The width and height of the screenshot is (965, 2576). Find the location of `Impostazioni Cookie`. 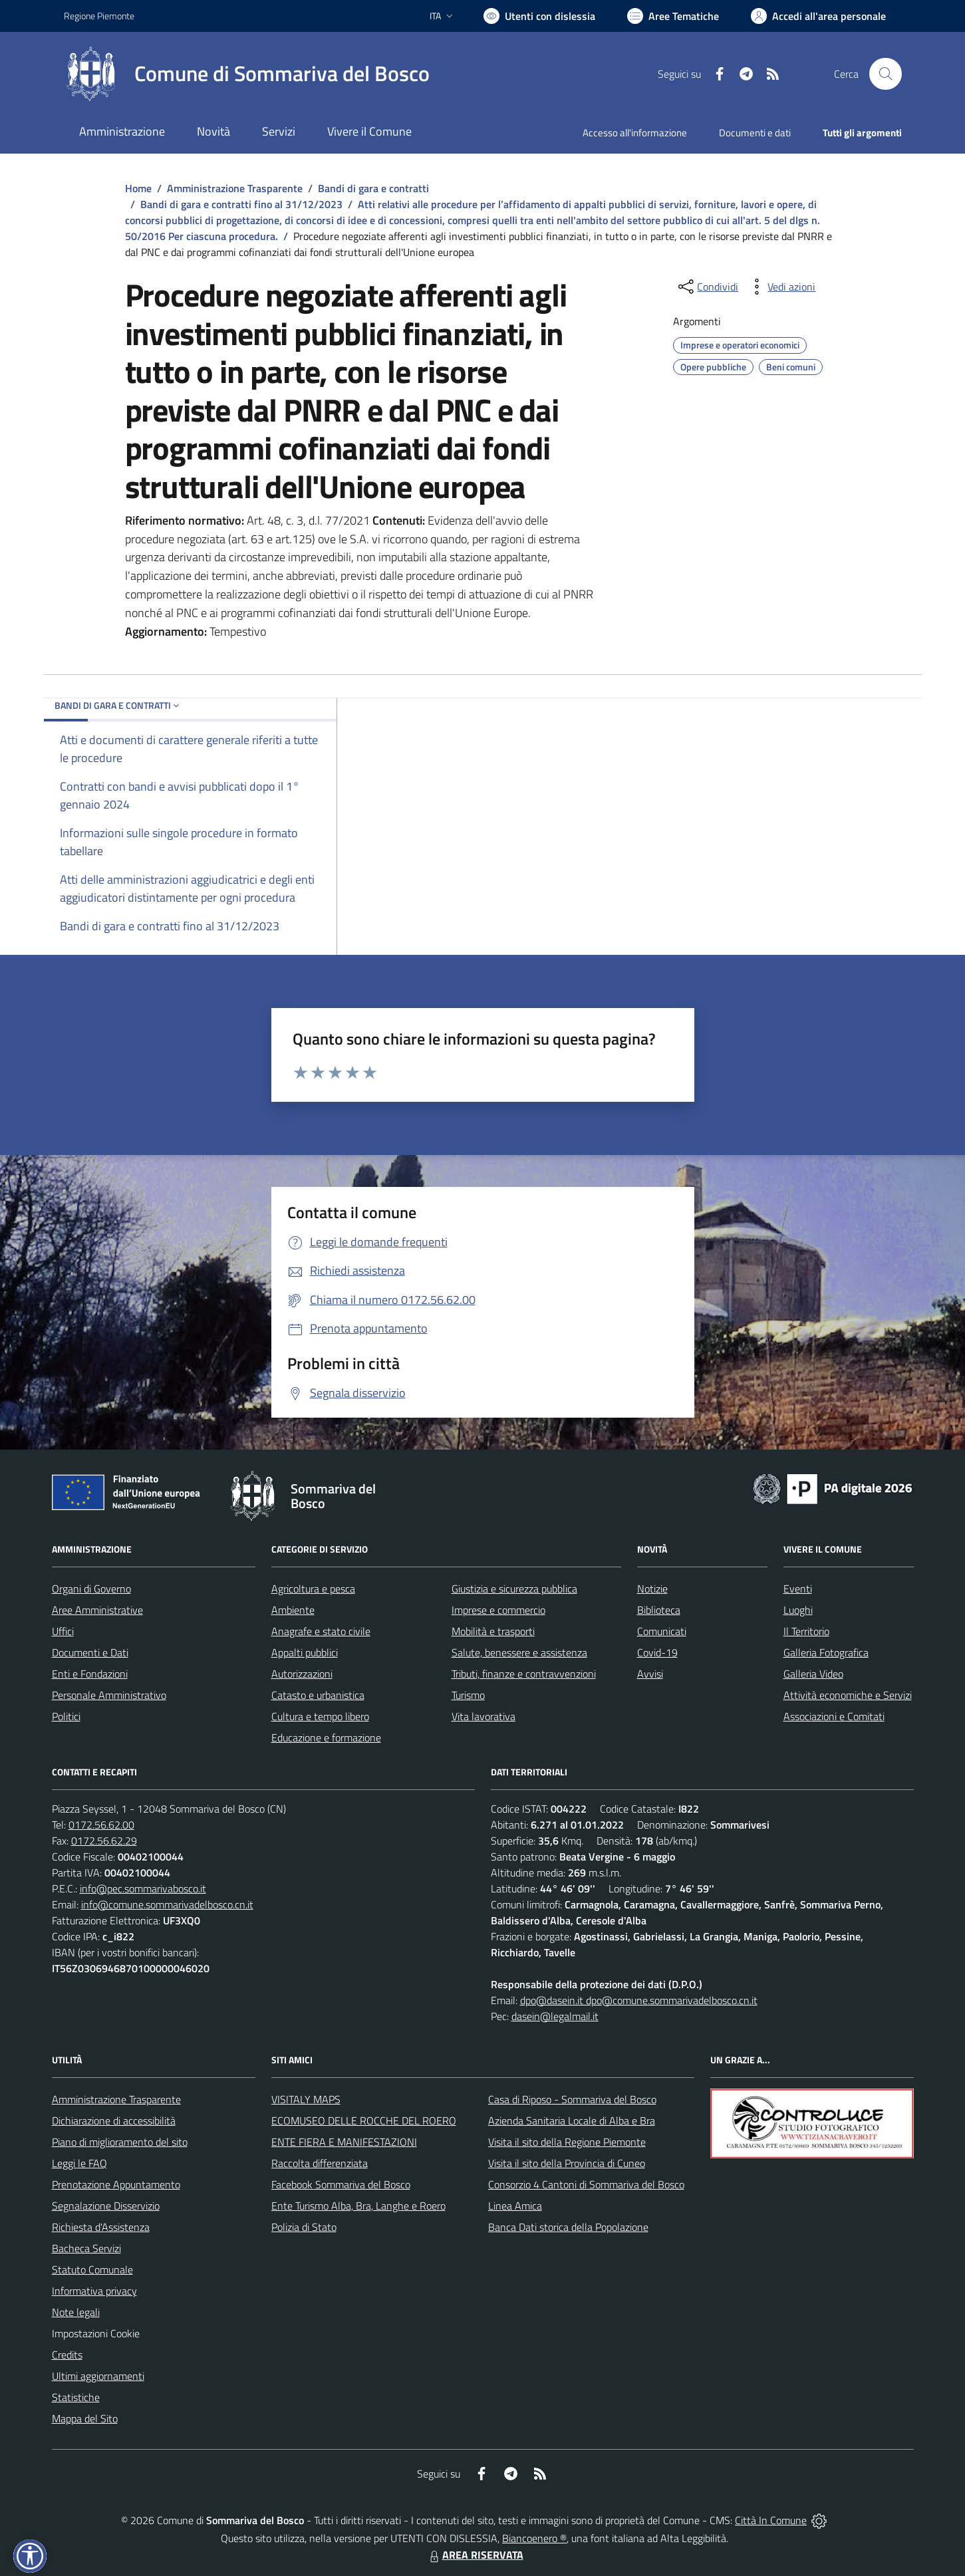

Impostazioni Cookie is located at coordinates (96, 2333).